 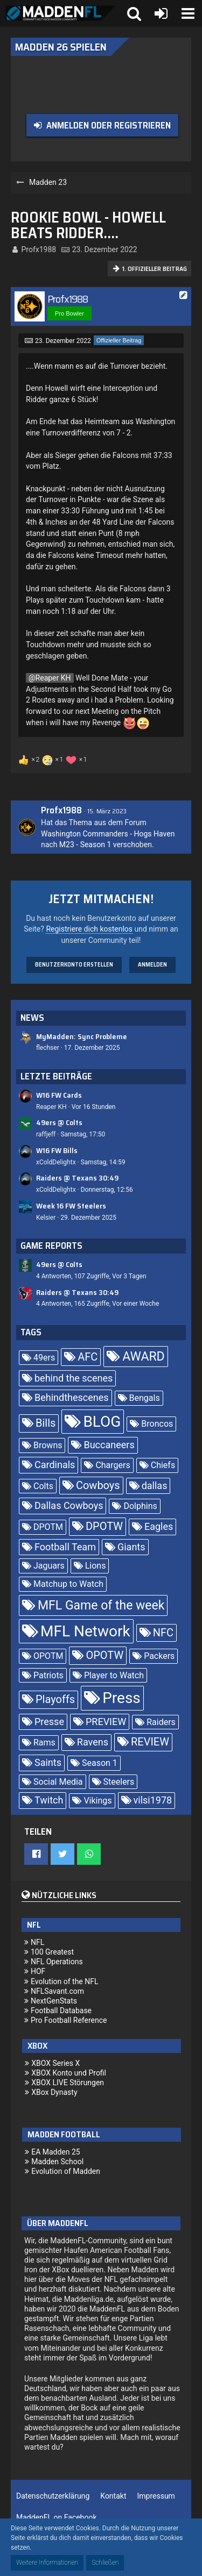 I want to click on REVIEW, so click(x=150, y=1741).